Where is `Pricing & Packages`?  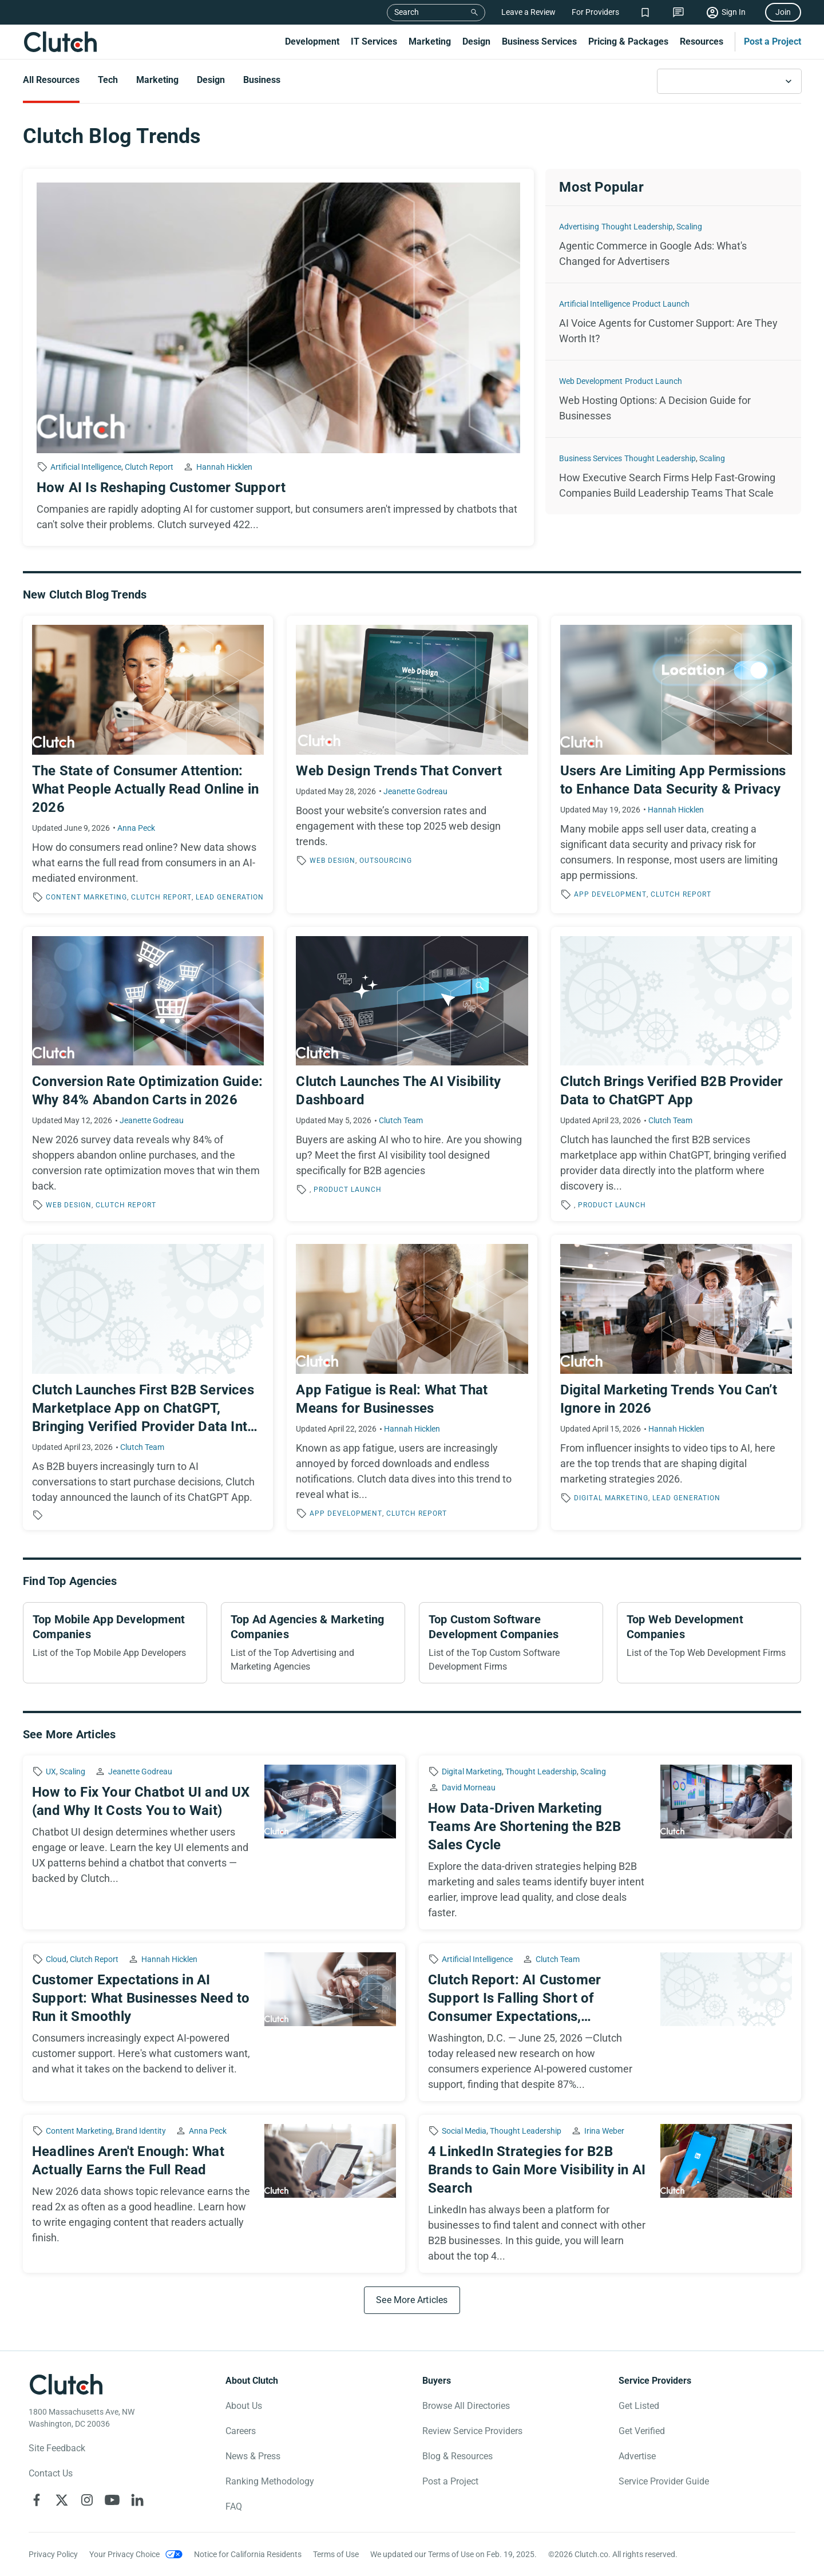 Pricing & Packages is located at coordinates (628, 41).